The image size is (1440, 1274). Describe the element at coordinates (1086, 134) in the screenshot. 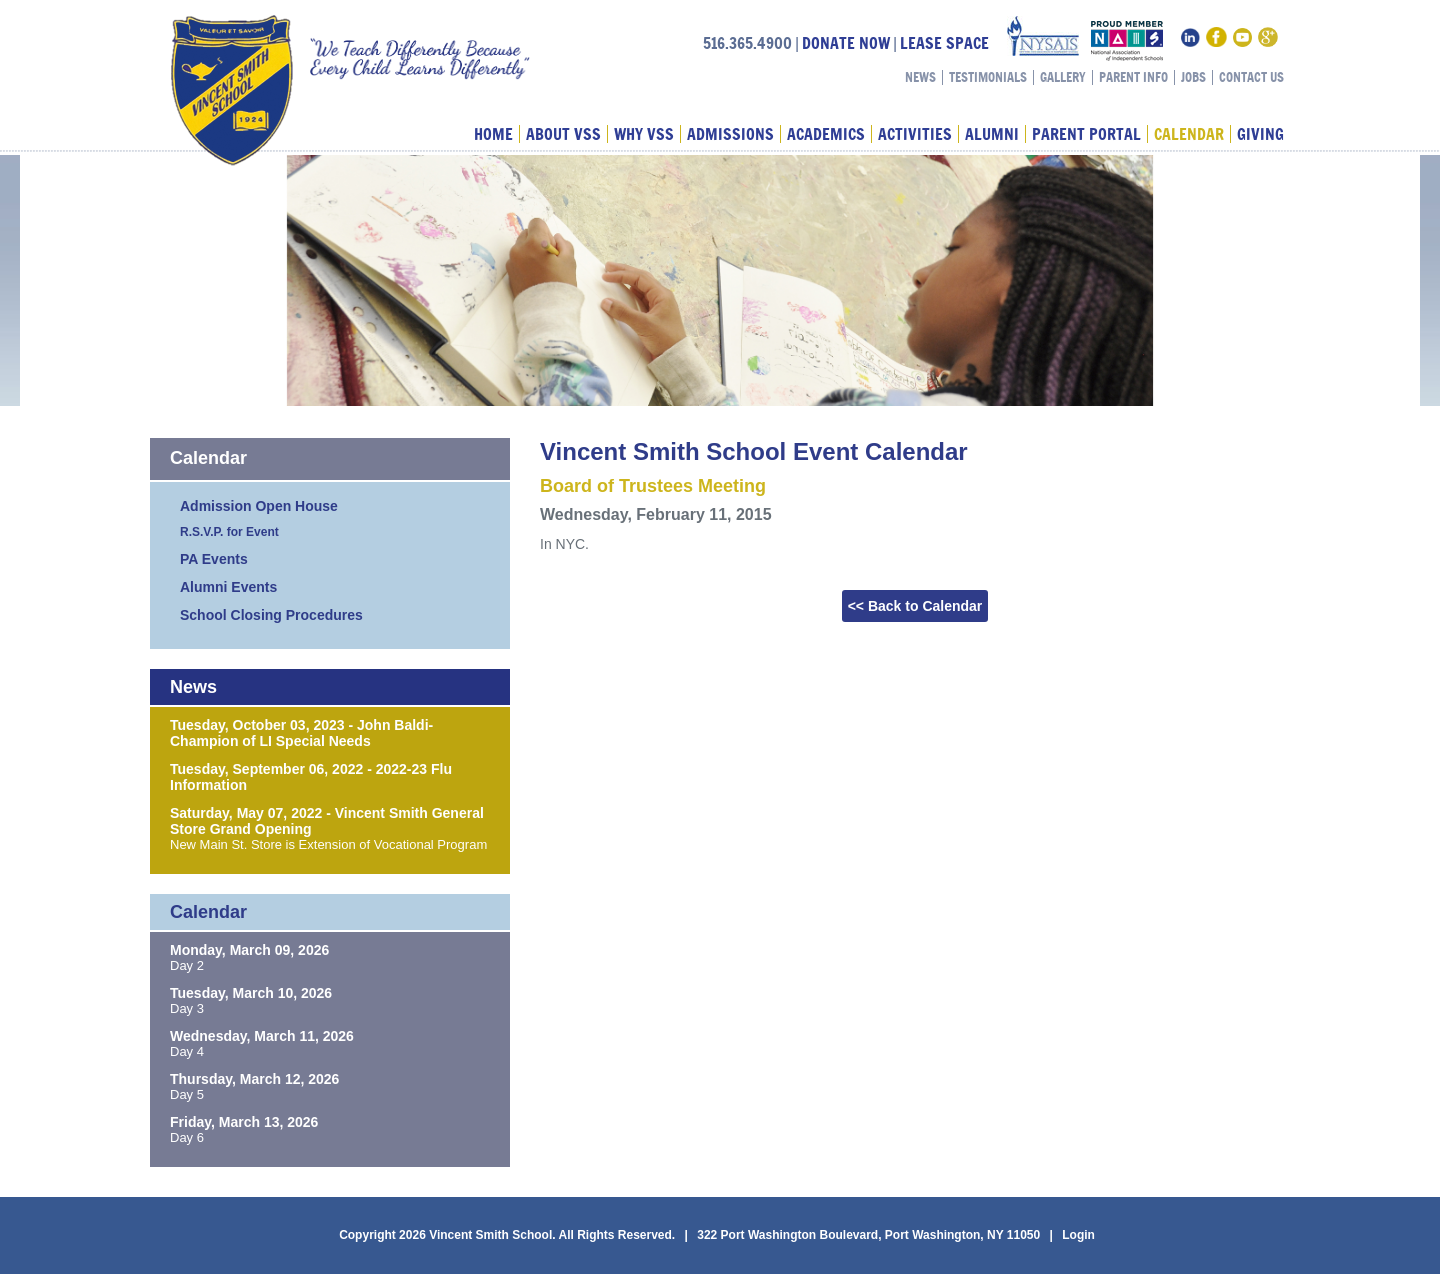

I see `Parent Portal` at that location.